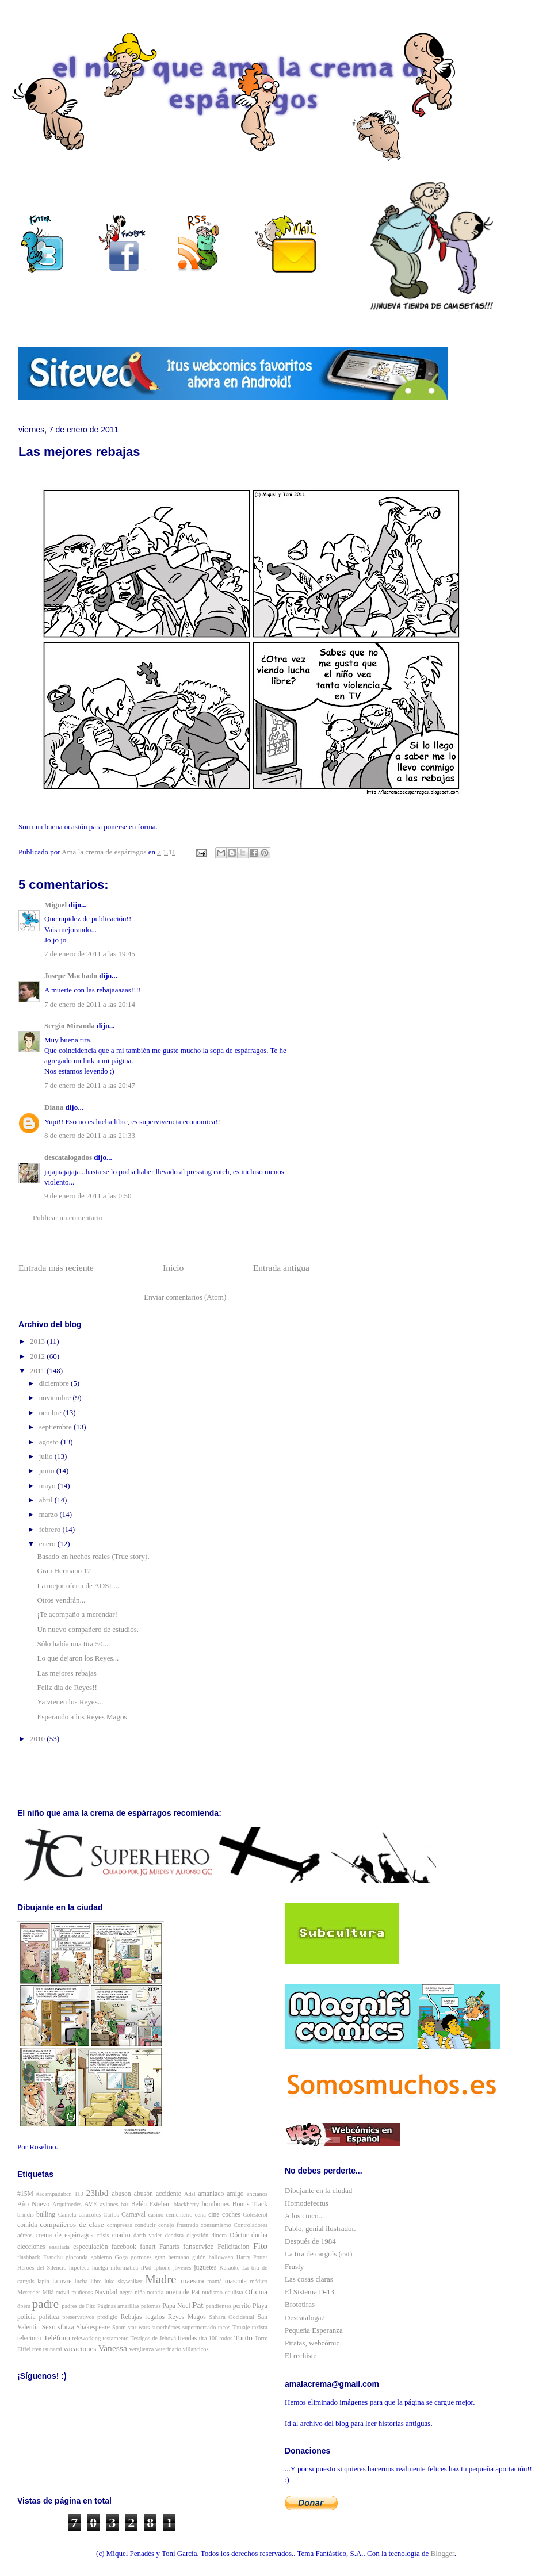  I want to click on Año Nuevo, so click(33, 2204).